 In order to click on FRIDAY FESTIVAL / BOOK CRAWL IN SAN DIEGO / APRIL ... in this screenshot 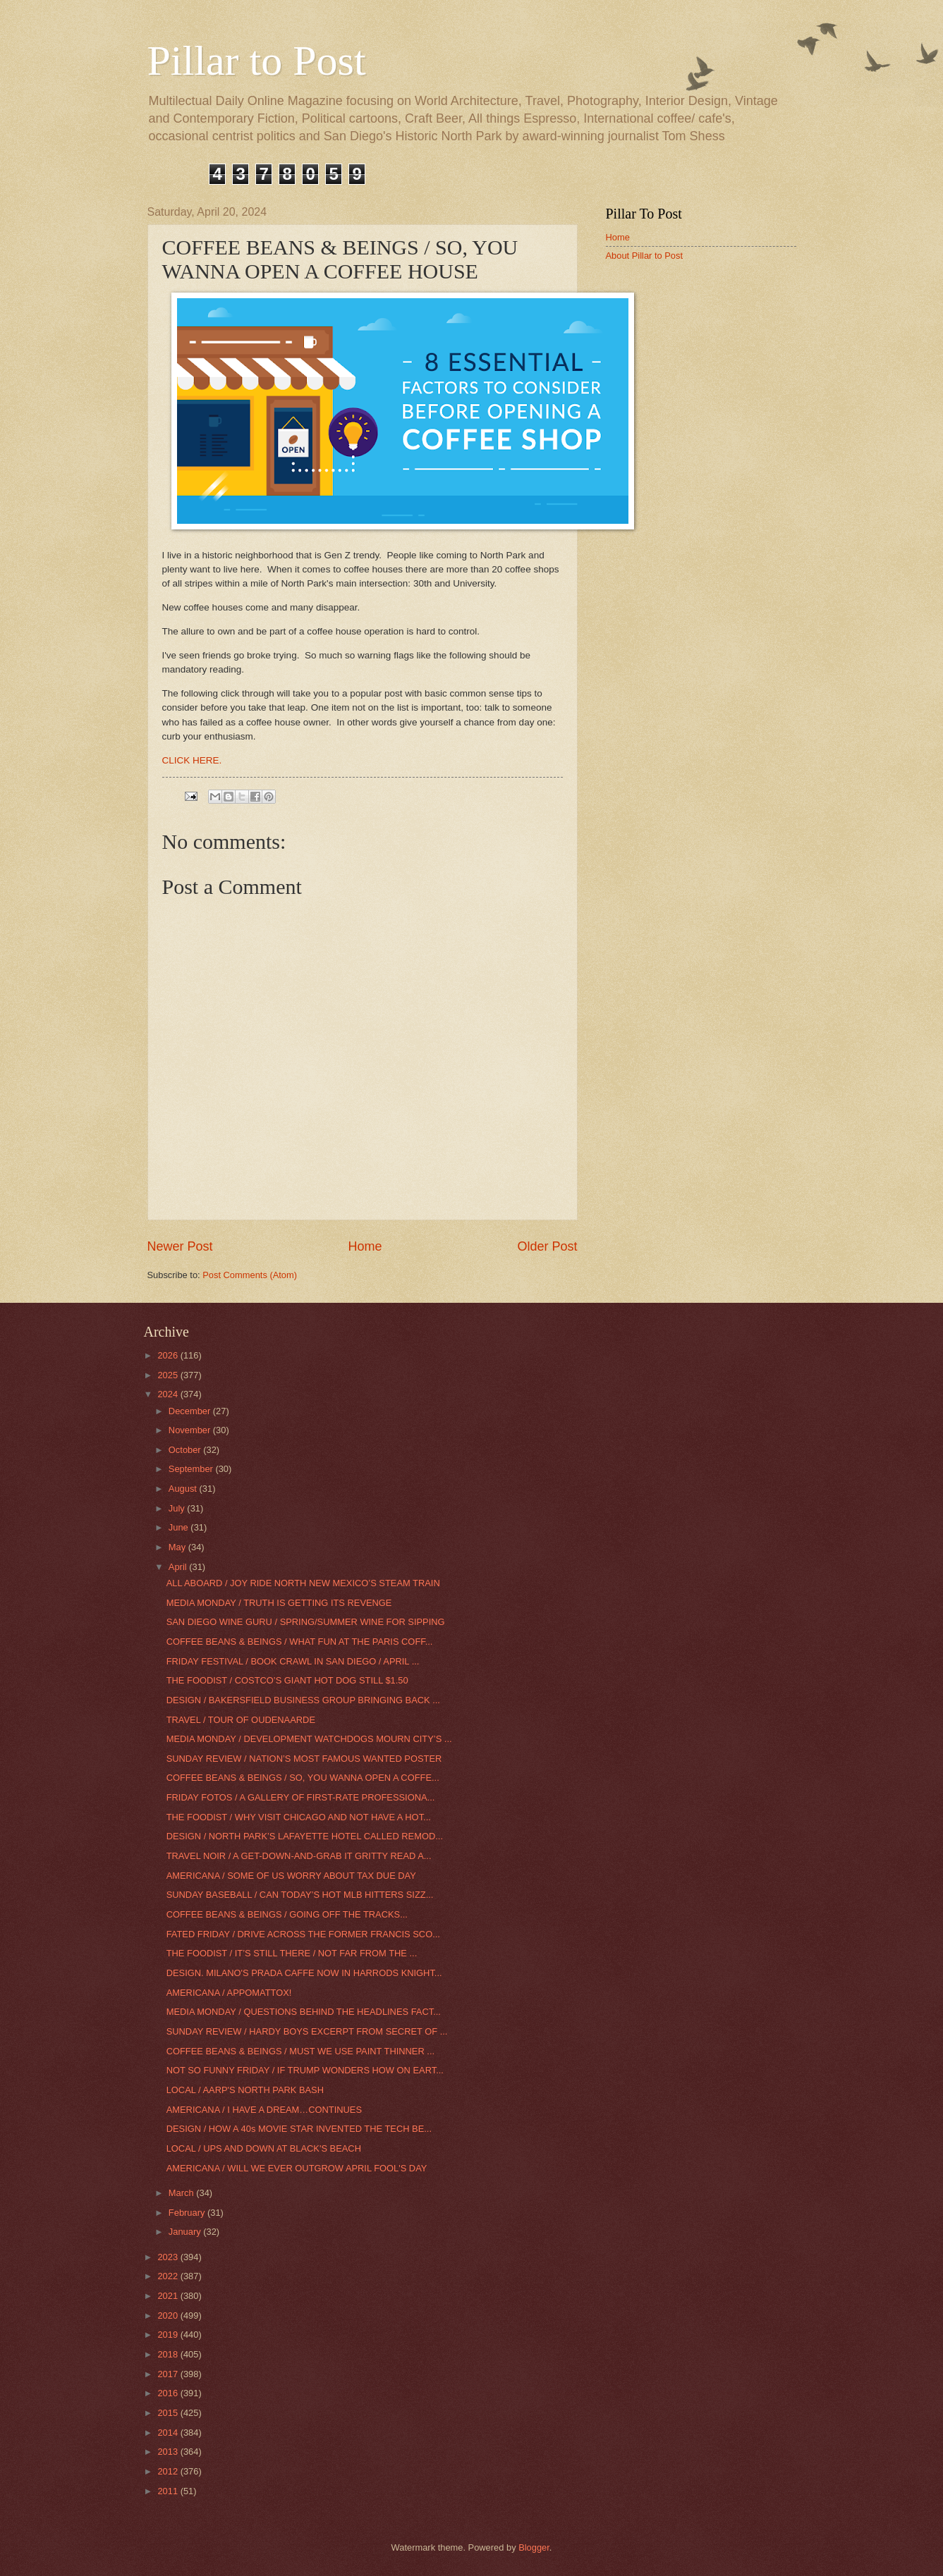, I will do `click(293, 1661)`.